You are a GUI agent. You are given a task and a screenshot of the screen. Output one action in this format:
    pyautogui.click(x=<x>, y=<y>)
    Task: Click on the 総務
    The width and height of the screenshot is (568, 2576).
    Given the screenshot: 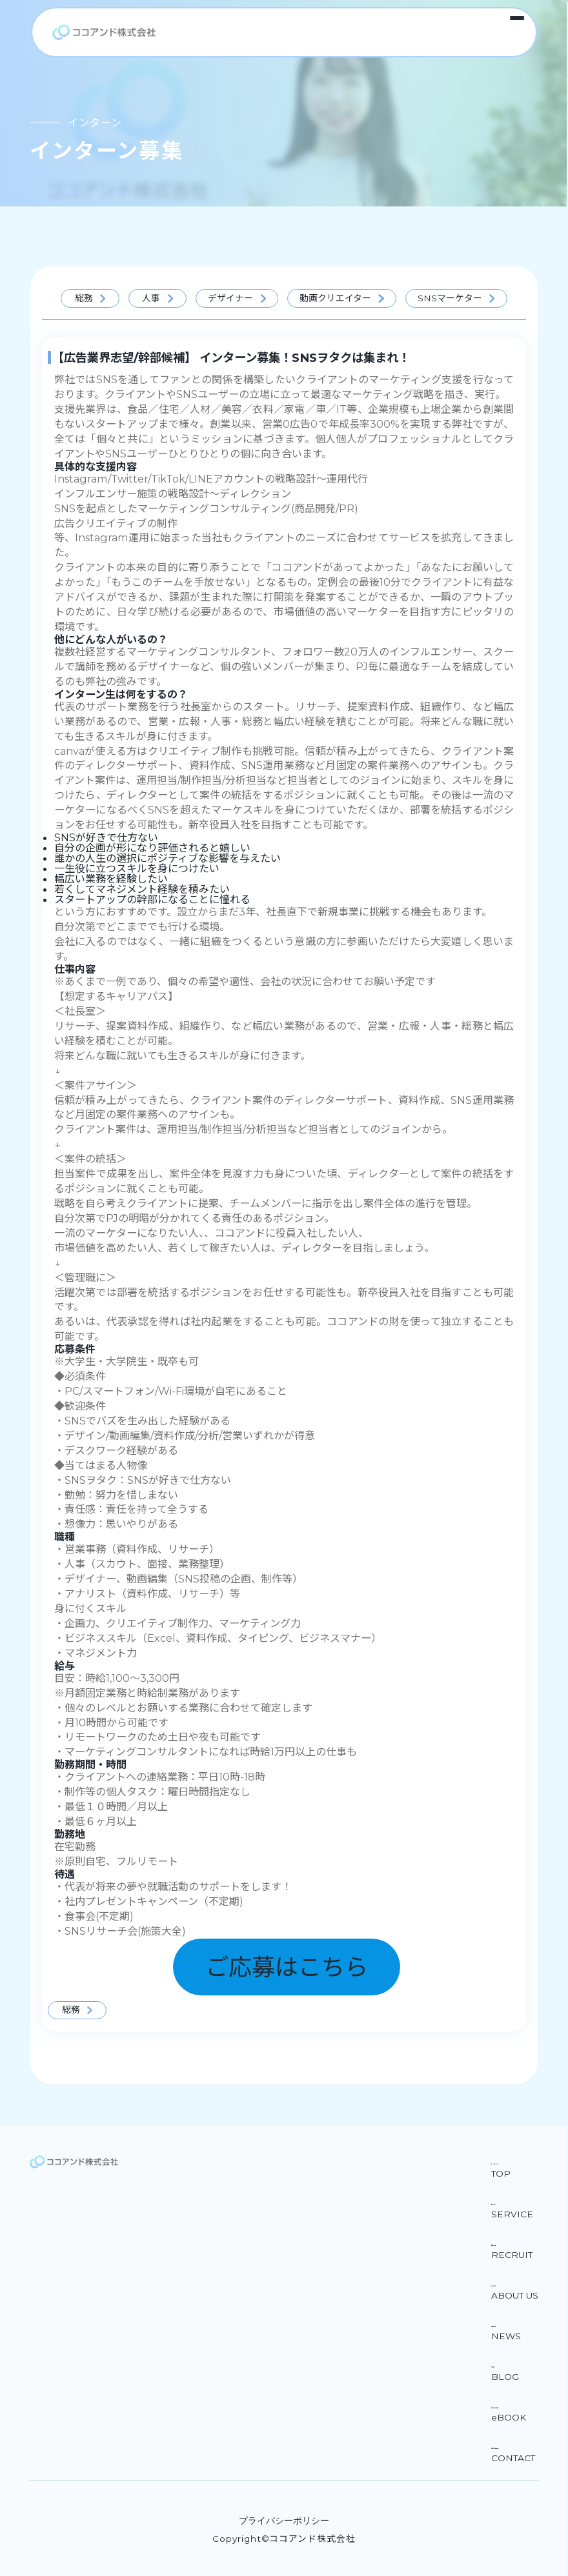 What is the action you would take?
    pyautogui.click(x=84, y=298)
    